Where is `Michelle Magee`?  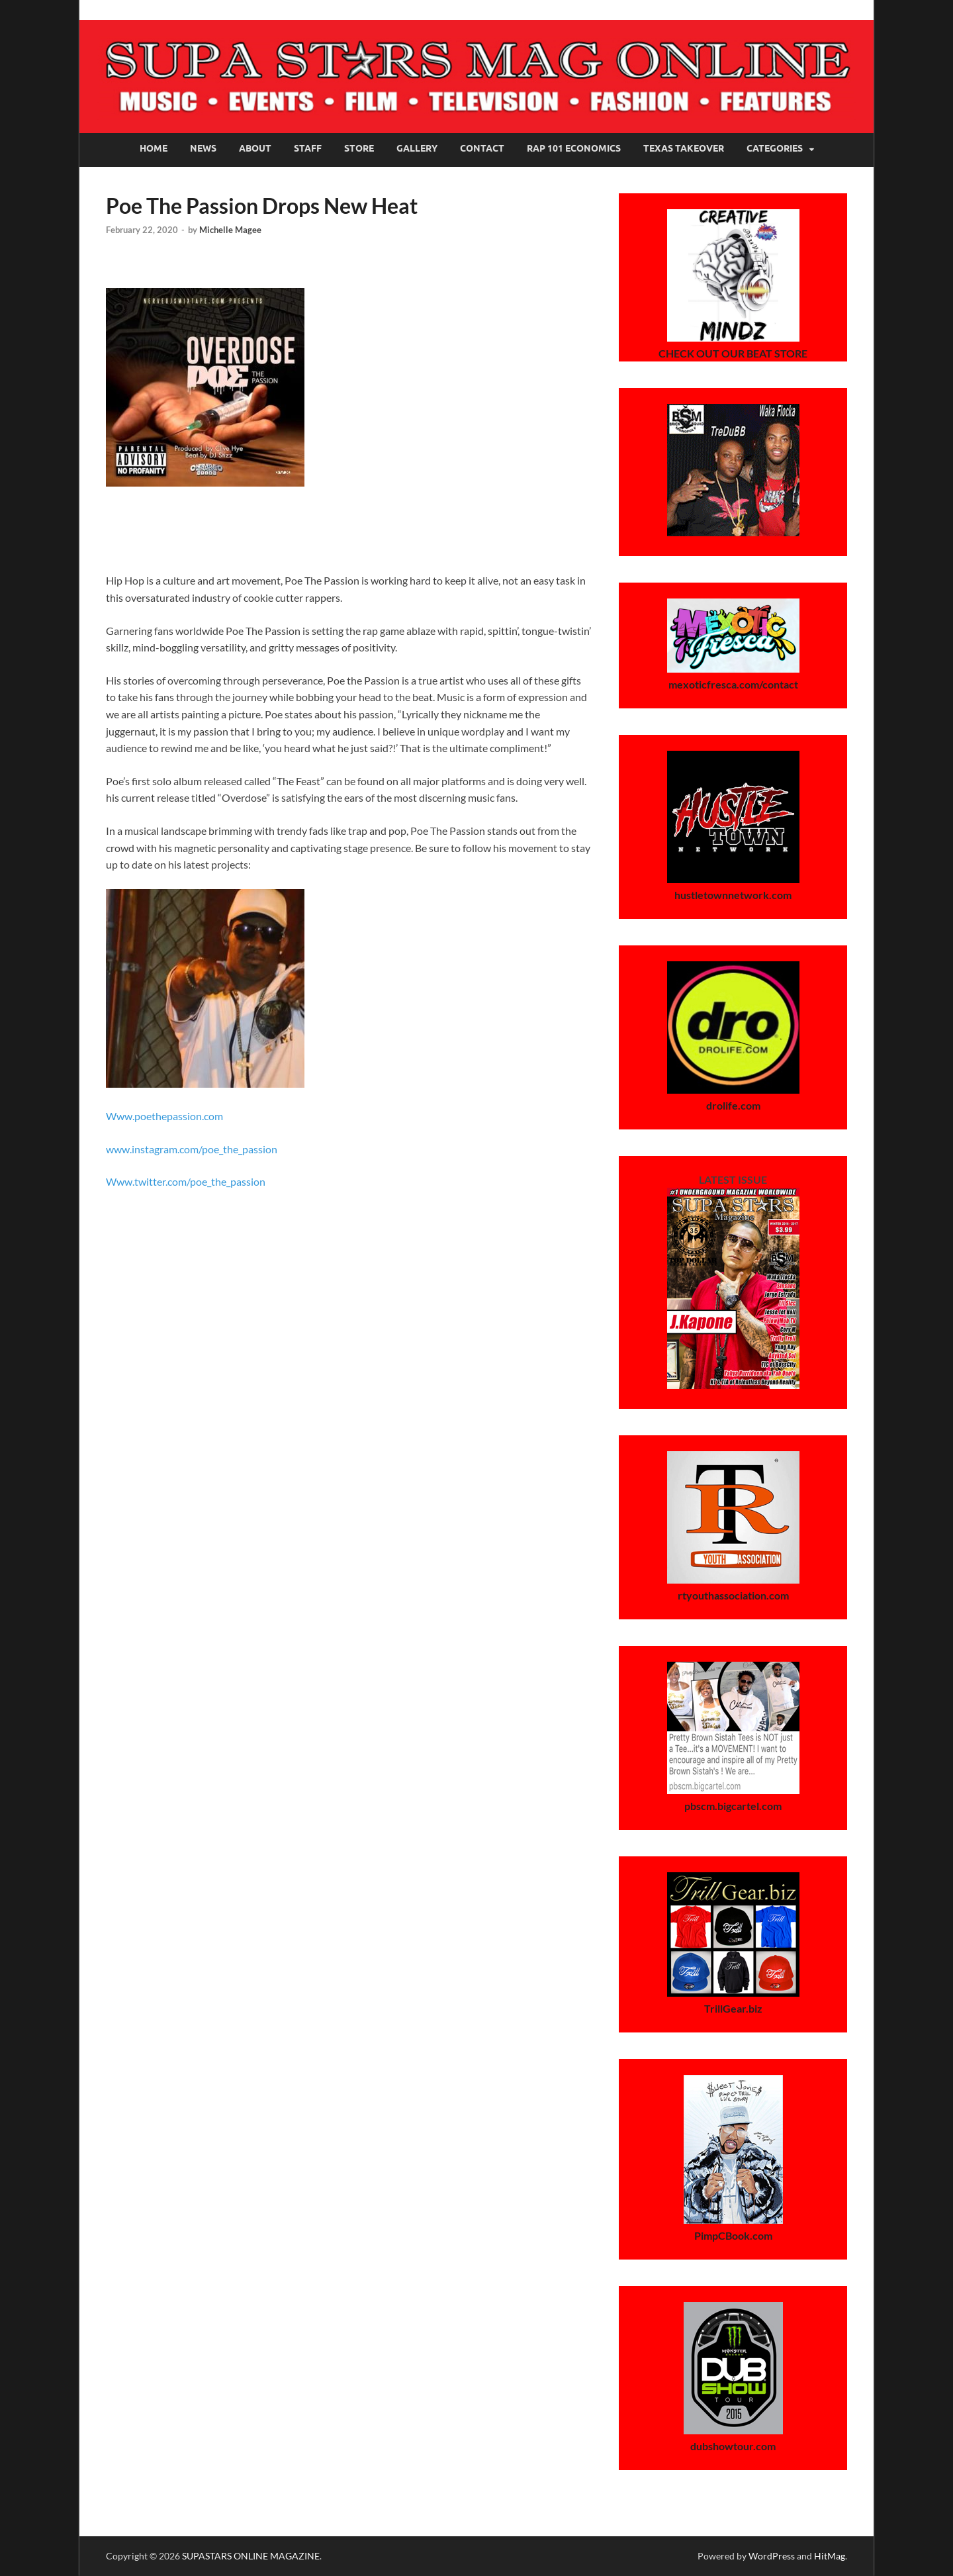
Michelle Magee is located at coordinates (230, 229).